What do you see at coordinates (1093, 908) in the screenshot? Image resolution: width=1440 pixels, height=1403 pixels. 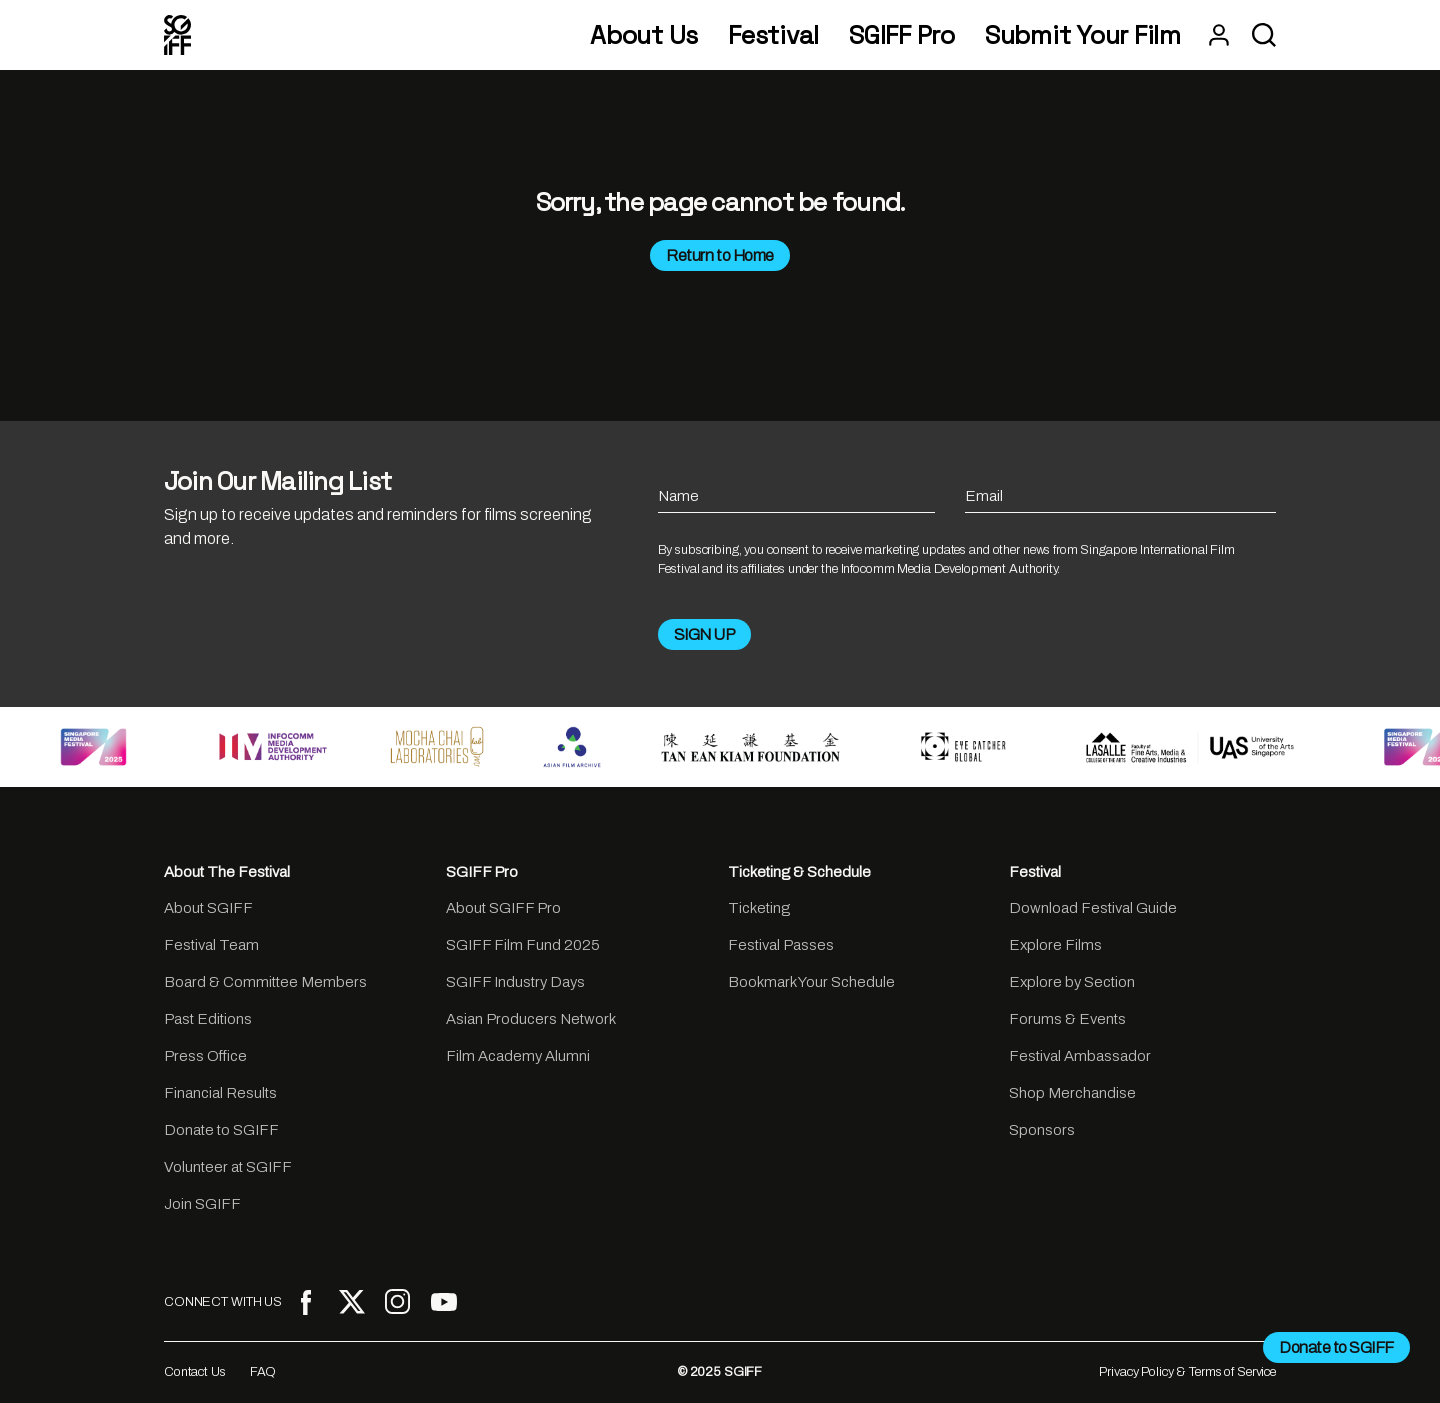 I see `Download Festival Guide` at bounding box center [1093, 908].